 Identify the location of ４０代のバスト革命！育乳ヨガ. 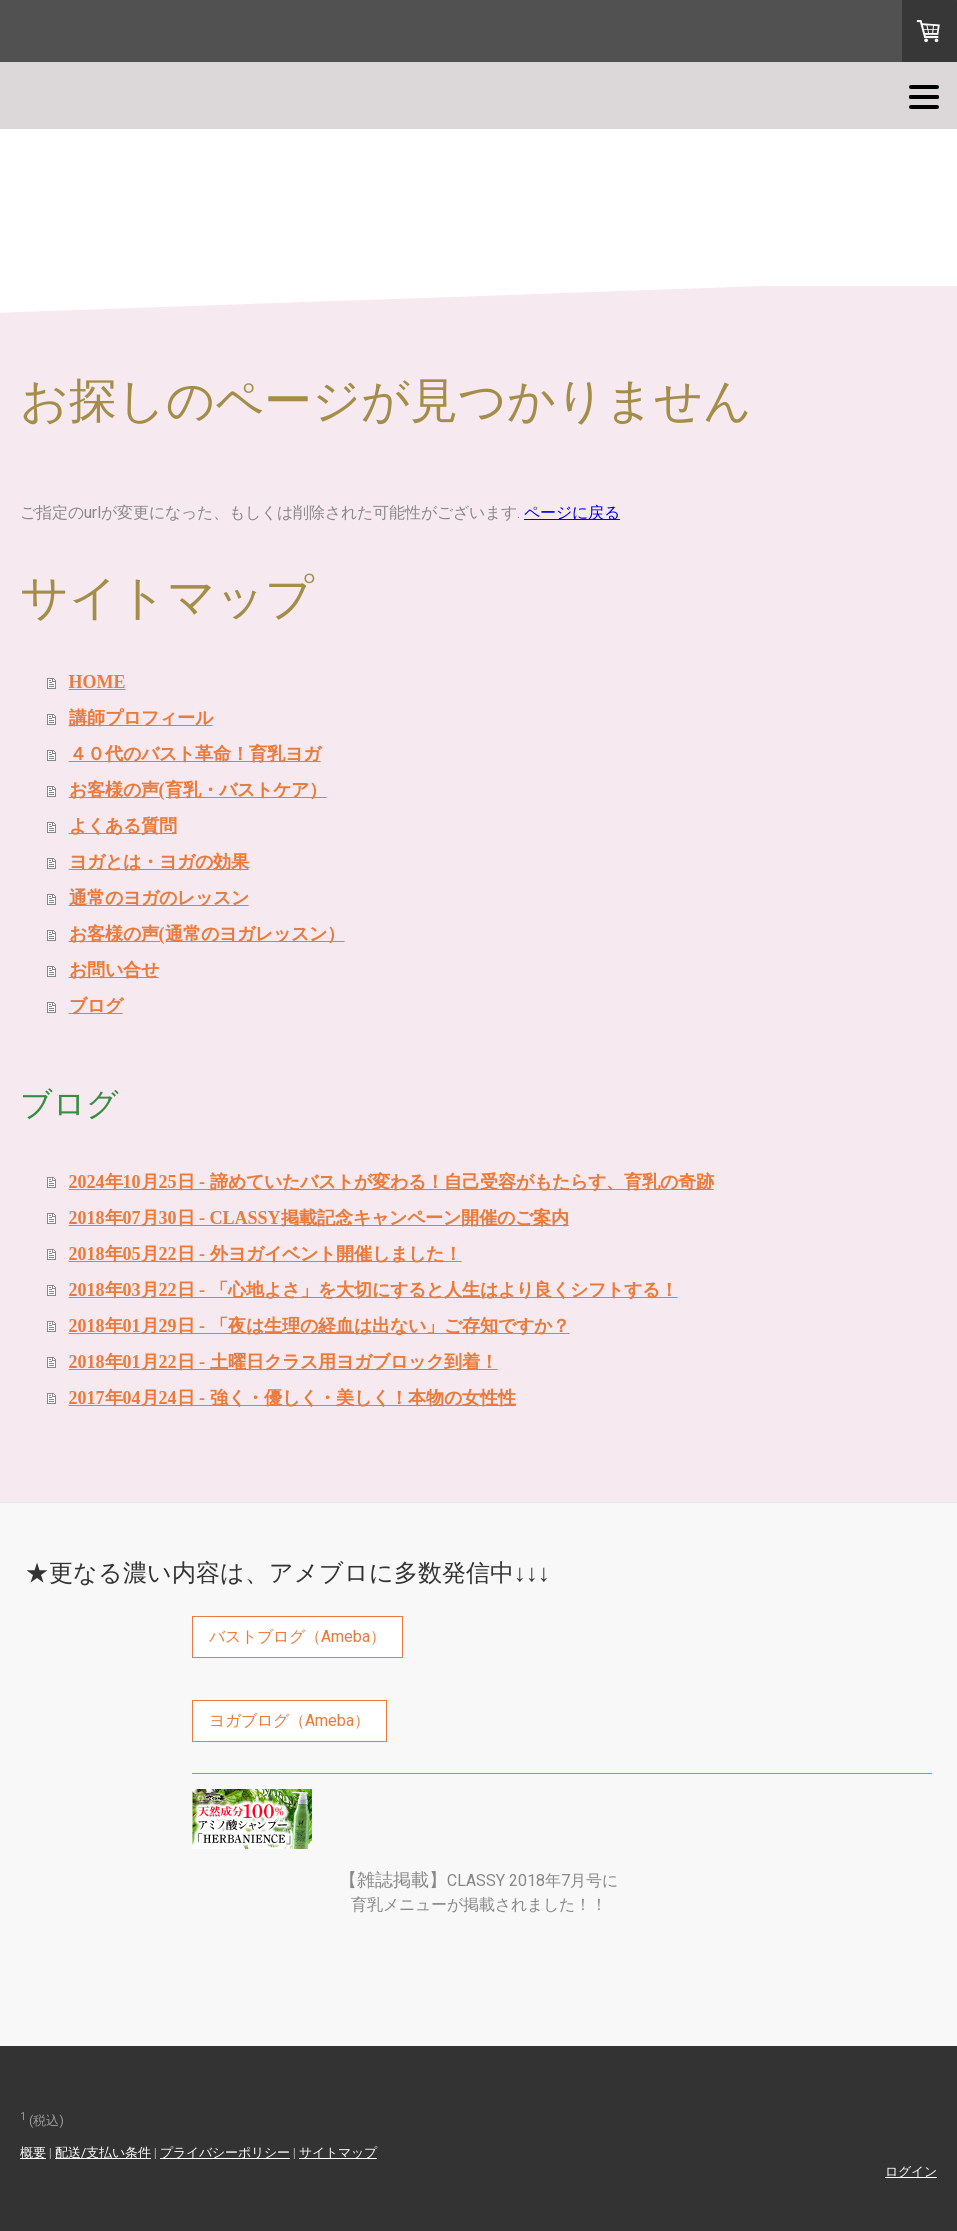
(195, 754).